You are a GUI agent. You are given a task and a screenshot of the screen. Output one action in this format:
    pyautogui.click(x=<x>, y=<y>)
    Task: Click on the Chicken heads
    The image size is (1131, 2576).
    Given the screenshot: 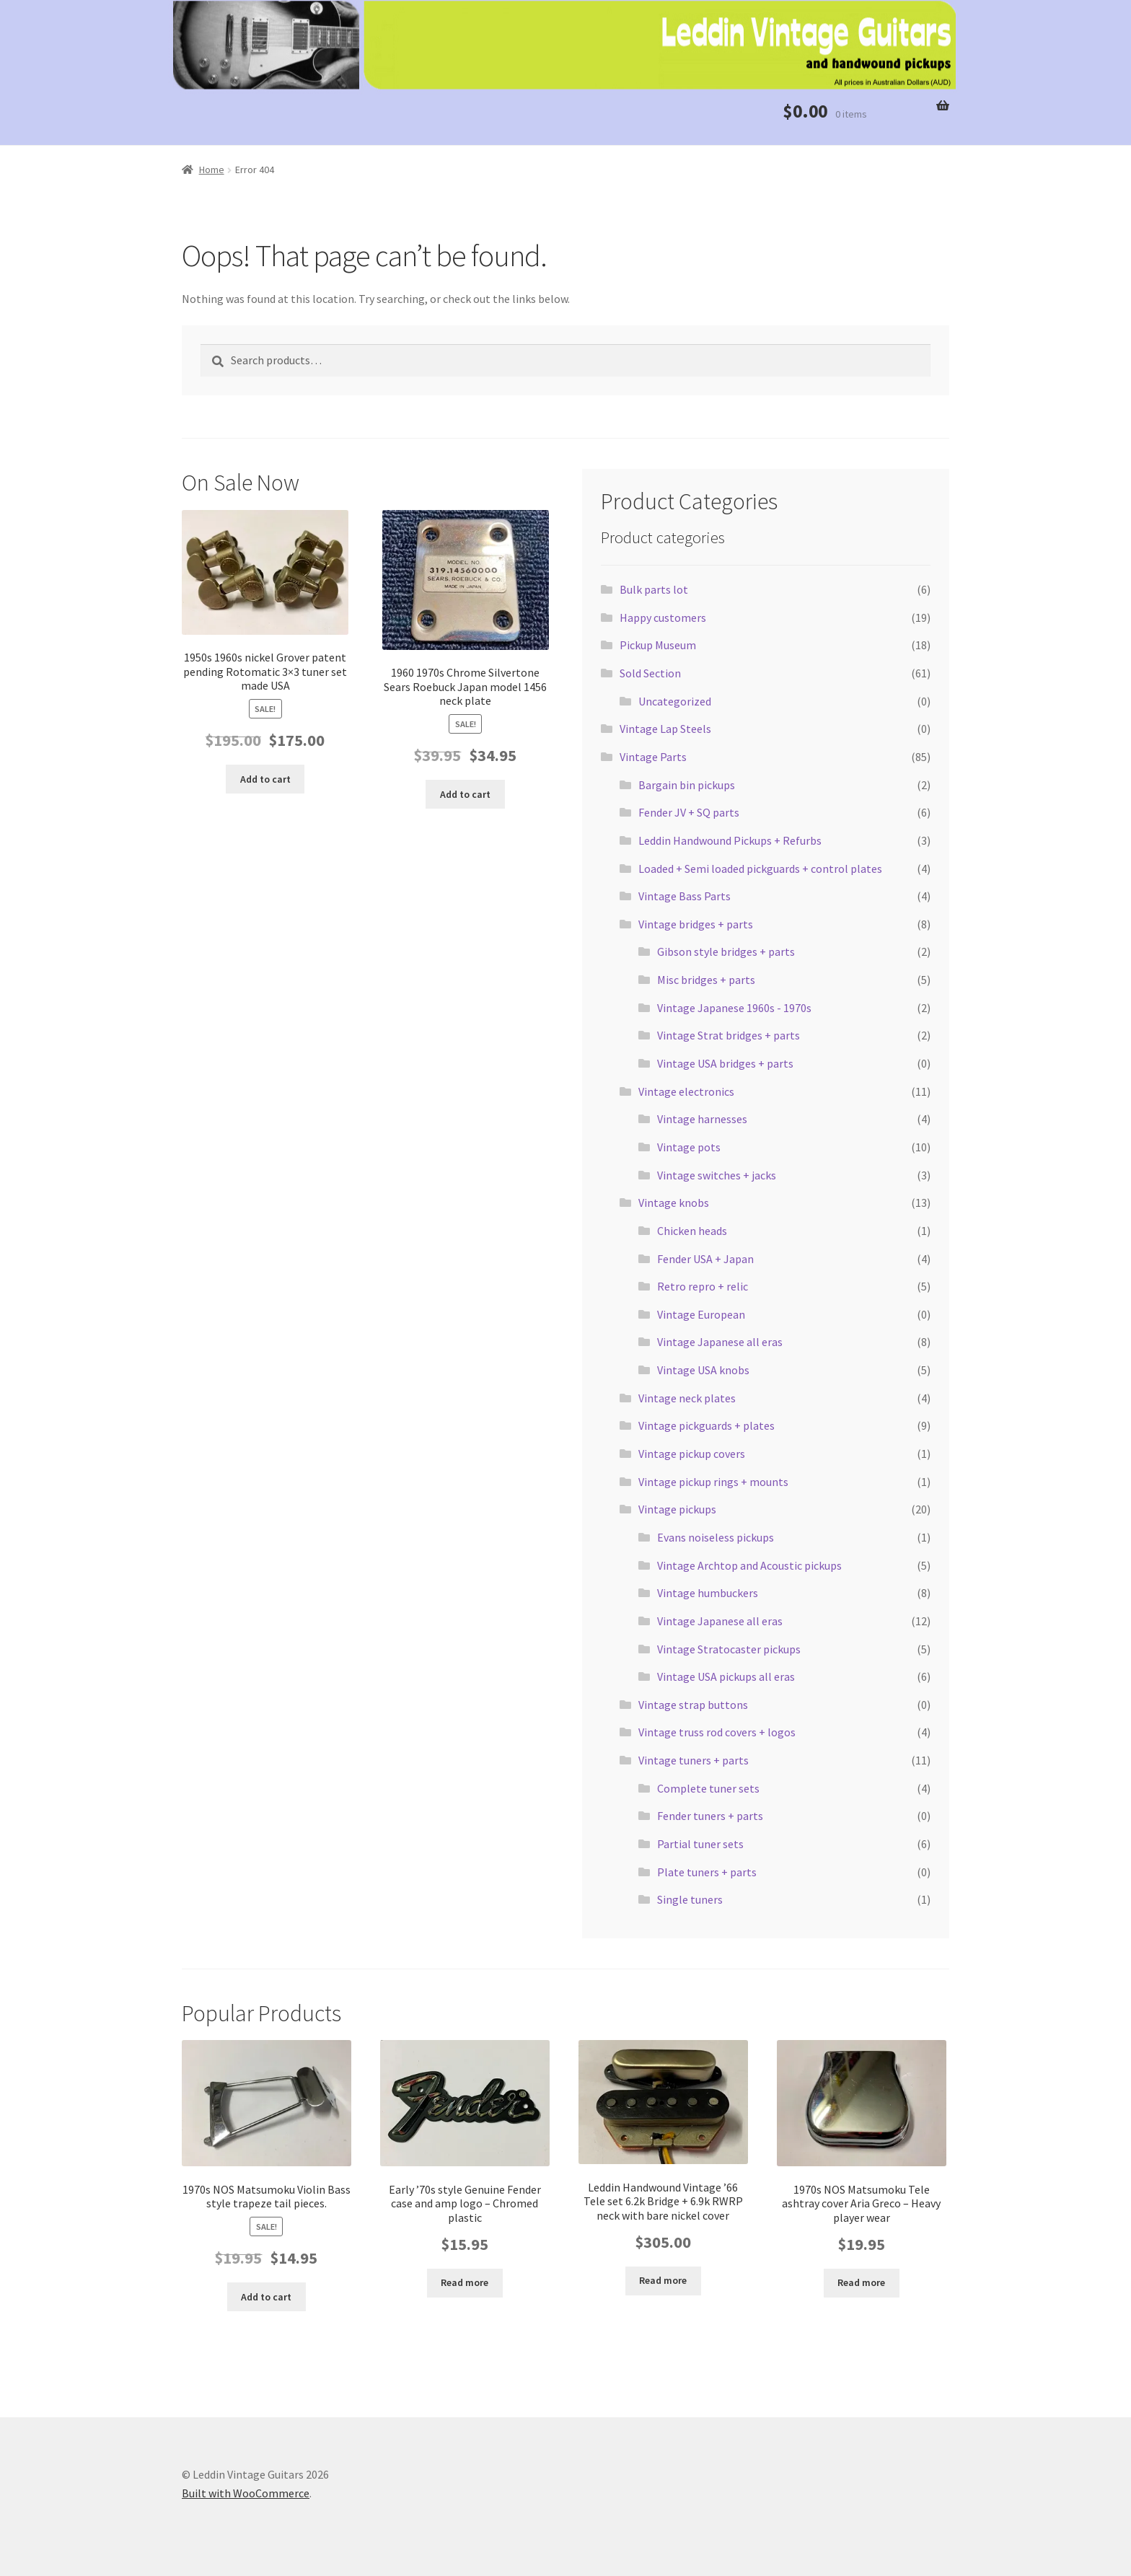 What is the action you would take?
    pyautogui.click(x=692, y=1230)
    